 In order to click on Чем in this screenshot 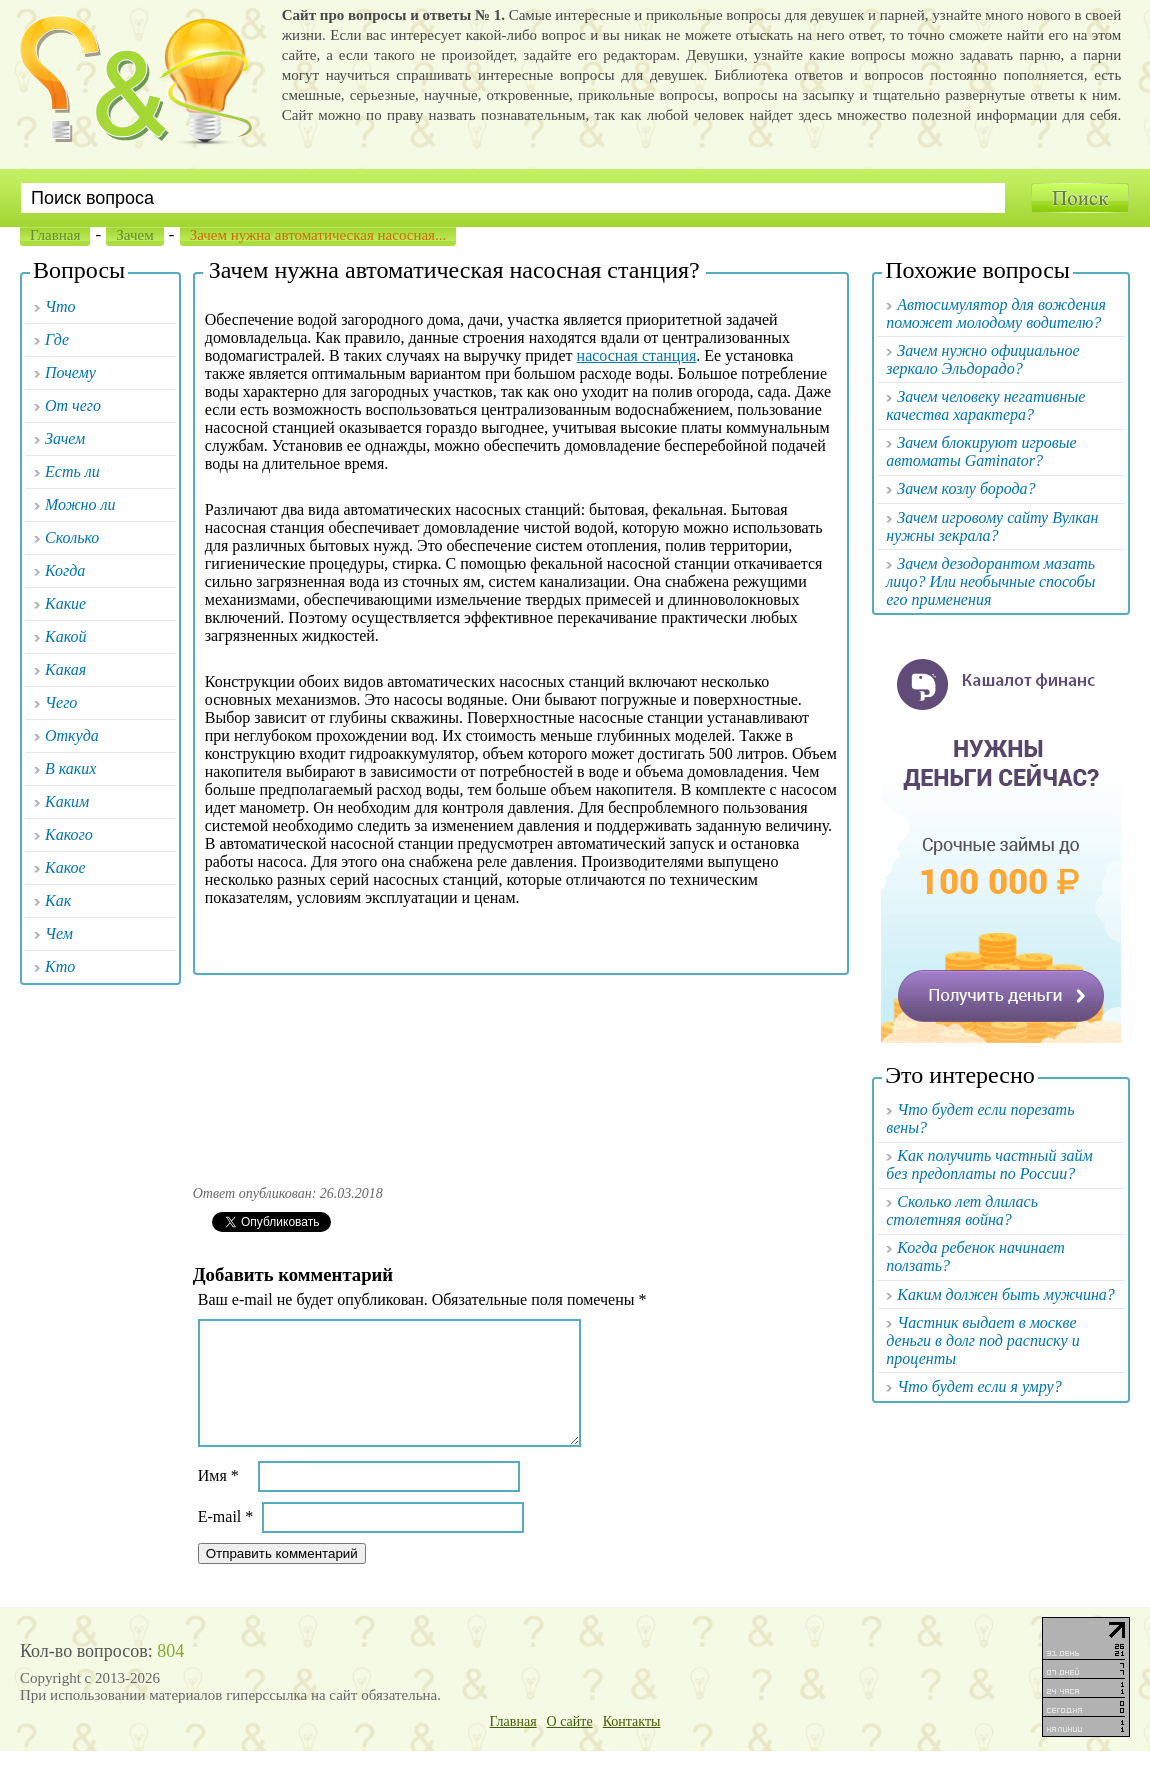, I will do `click(59, 933)`.